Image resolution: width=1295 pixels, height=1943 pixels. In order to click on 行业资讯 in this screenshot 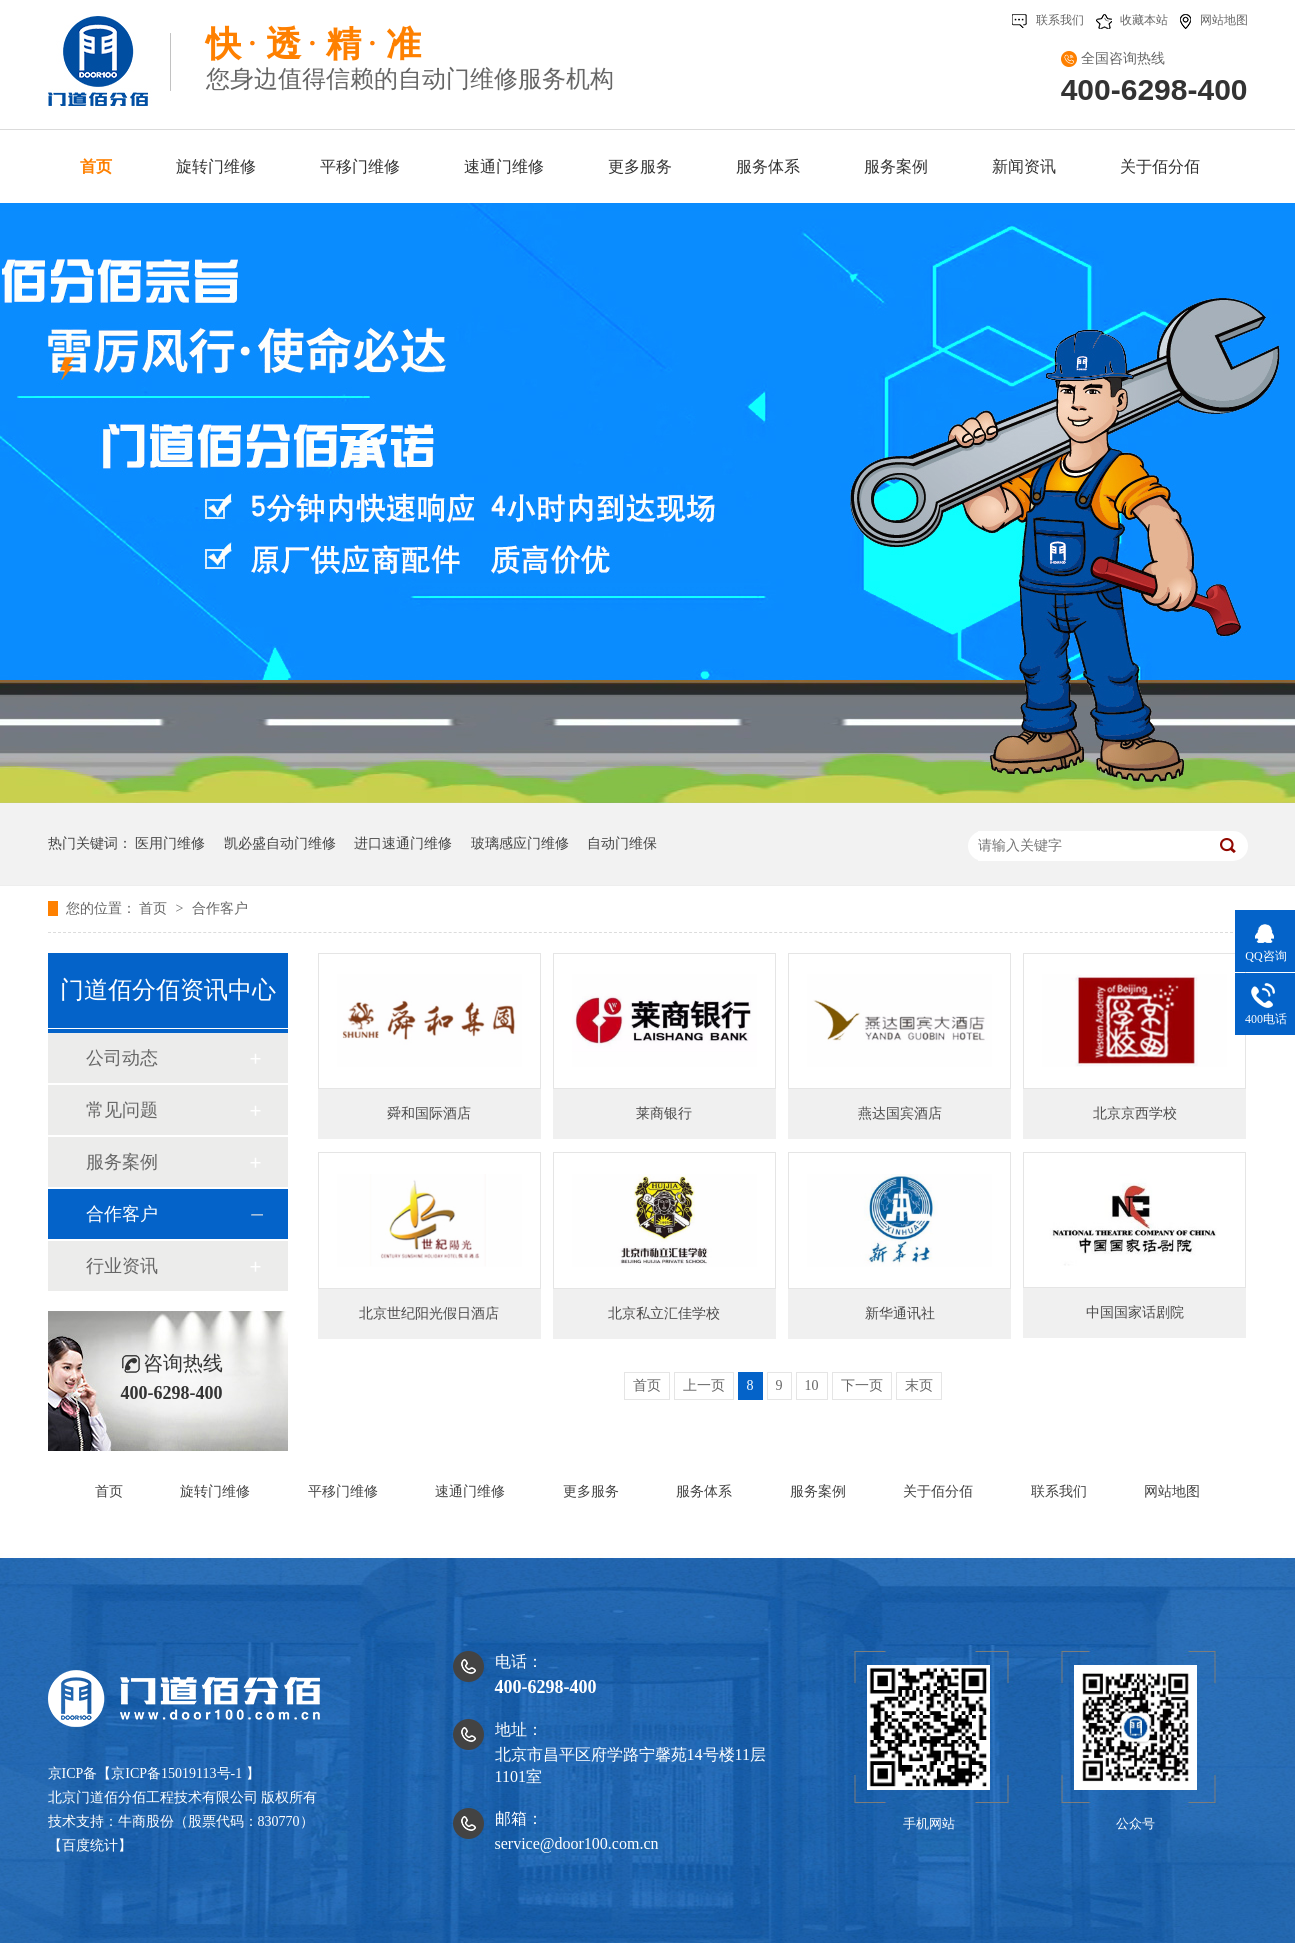, I will do `click(122, 1266)`.